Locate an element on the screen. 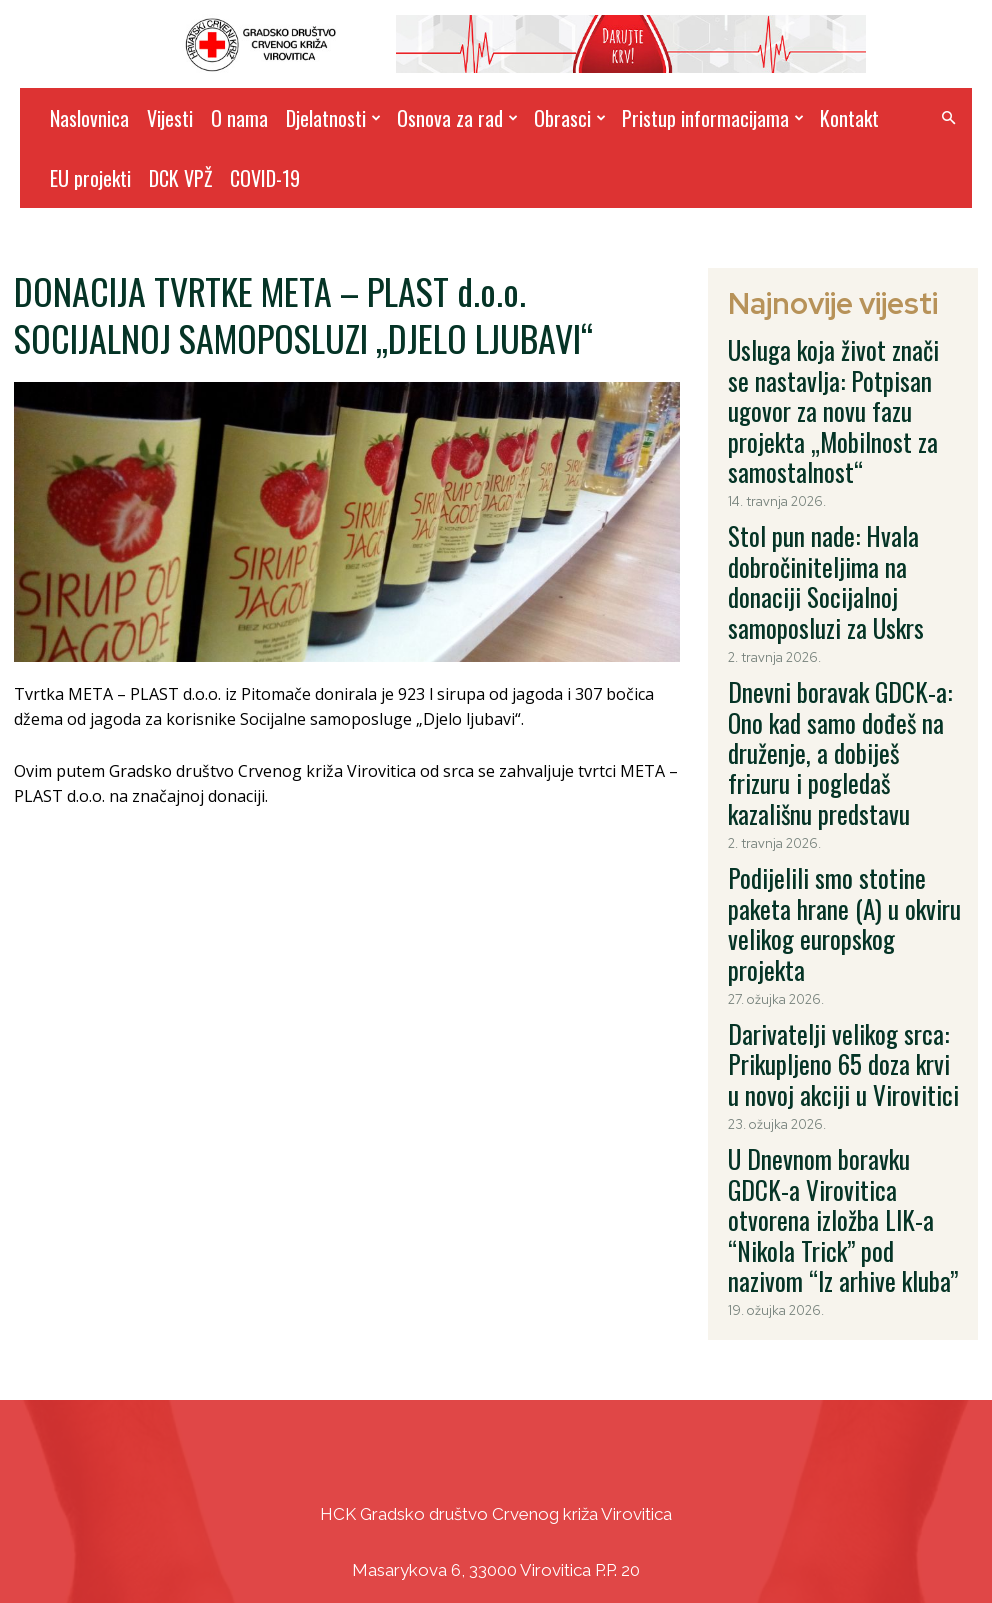  Stol pun nade: Hvala dobročiniteljima na donaciji Socijalnoj samoposluzi za Uskrs is located at coordinates (832, 473).